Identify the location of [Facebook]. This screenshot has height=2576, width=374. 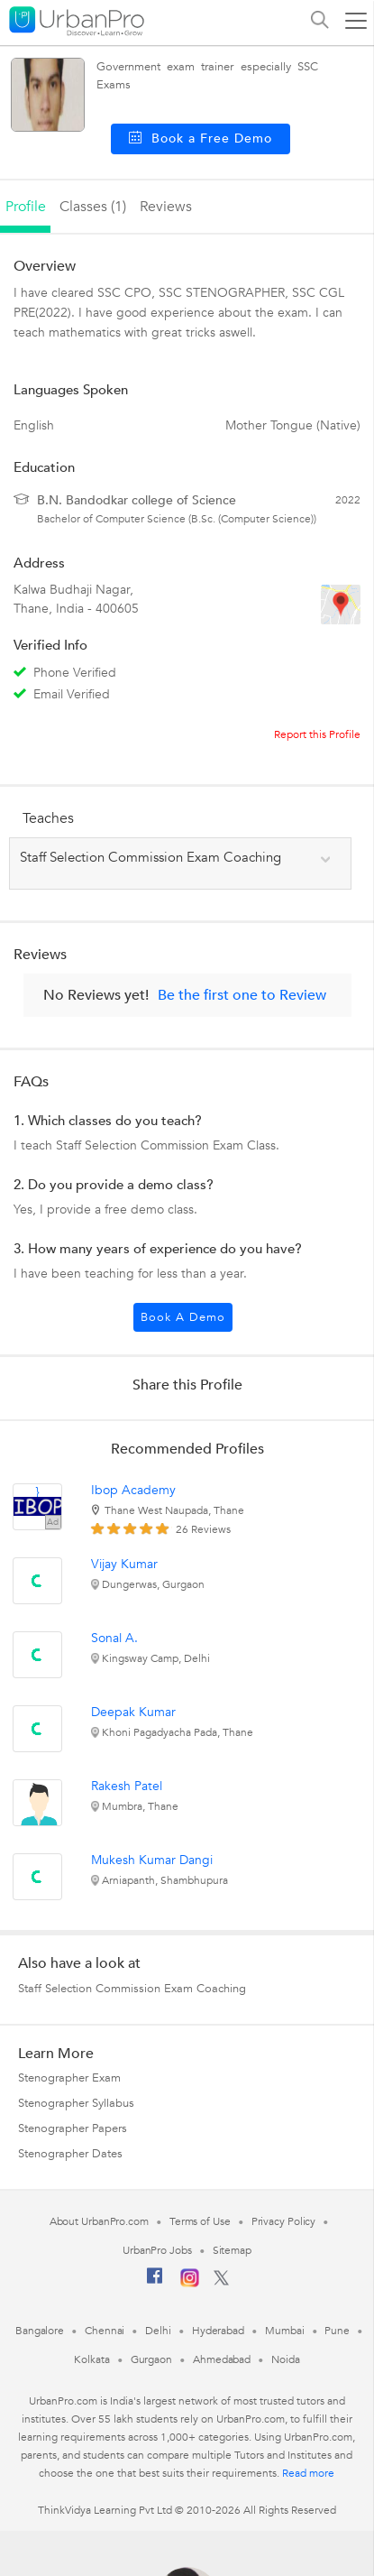
(155, 2283).